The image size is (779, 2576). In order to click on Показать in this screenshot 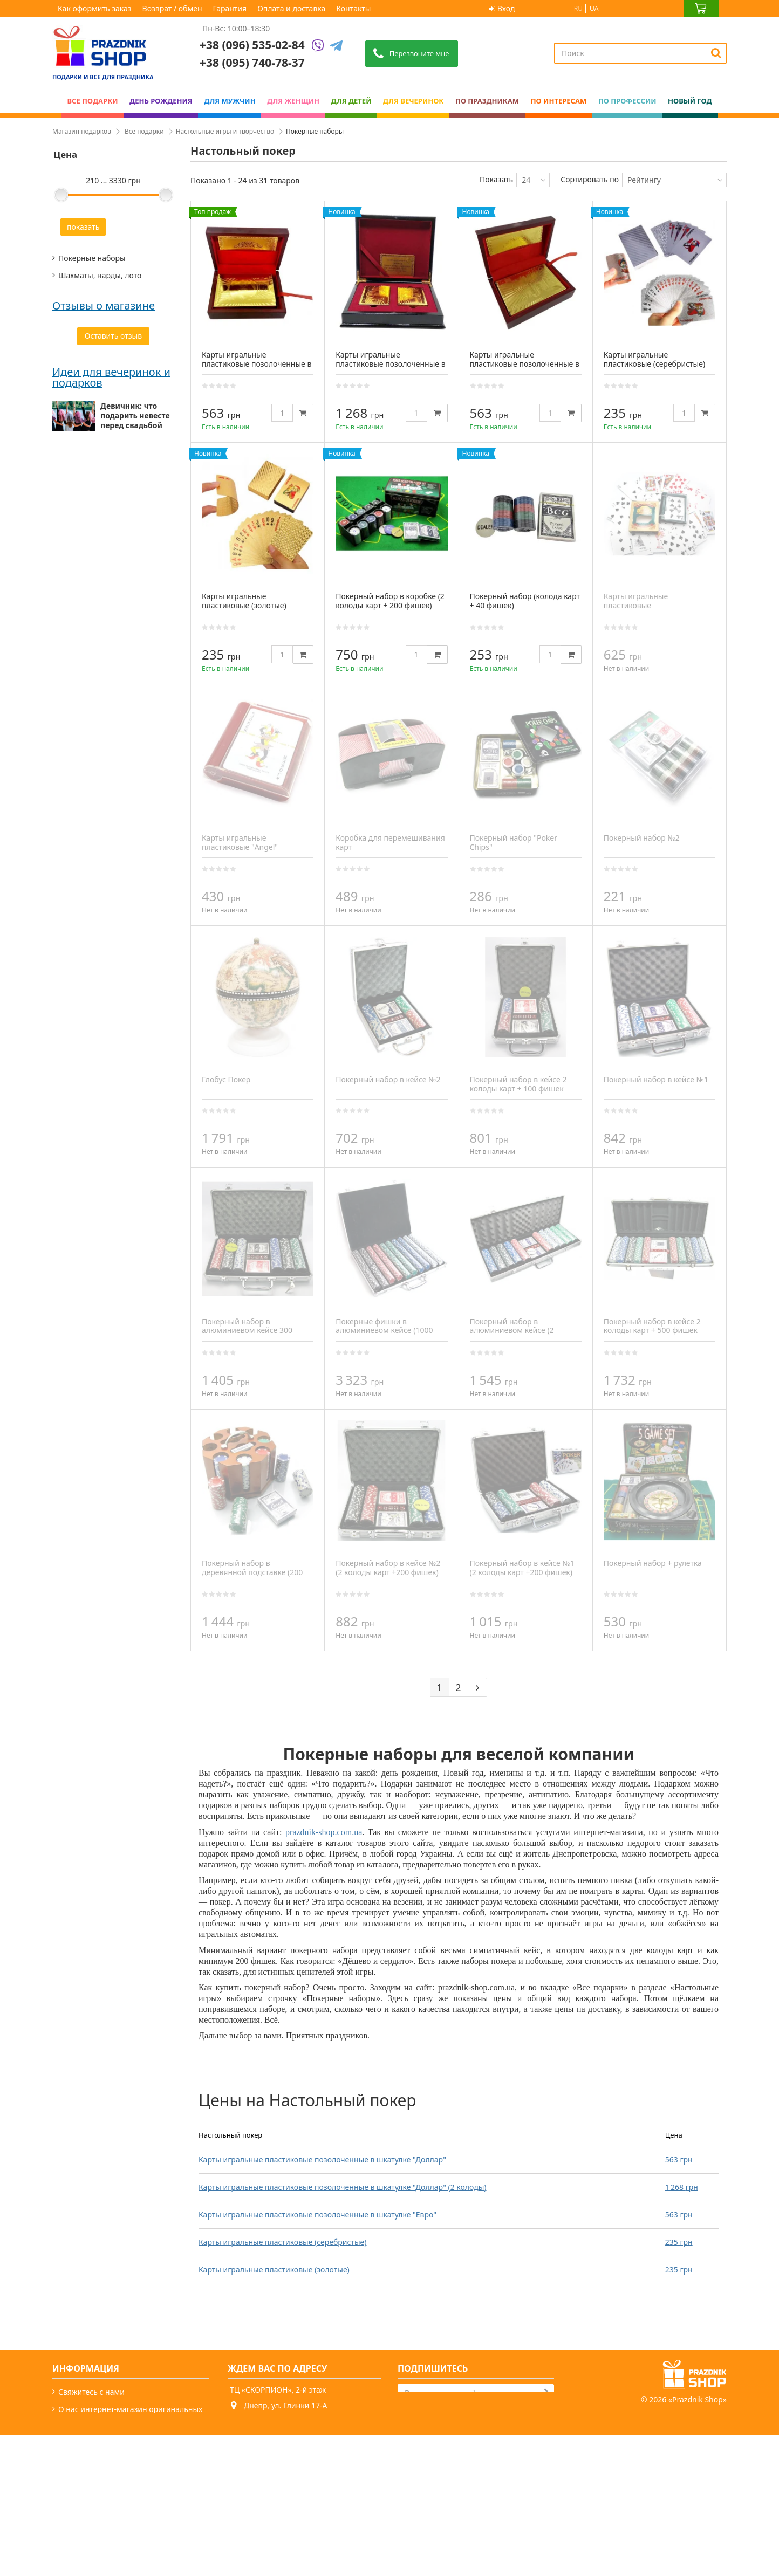, I will do `click(496, 179)`.